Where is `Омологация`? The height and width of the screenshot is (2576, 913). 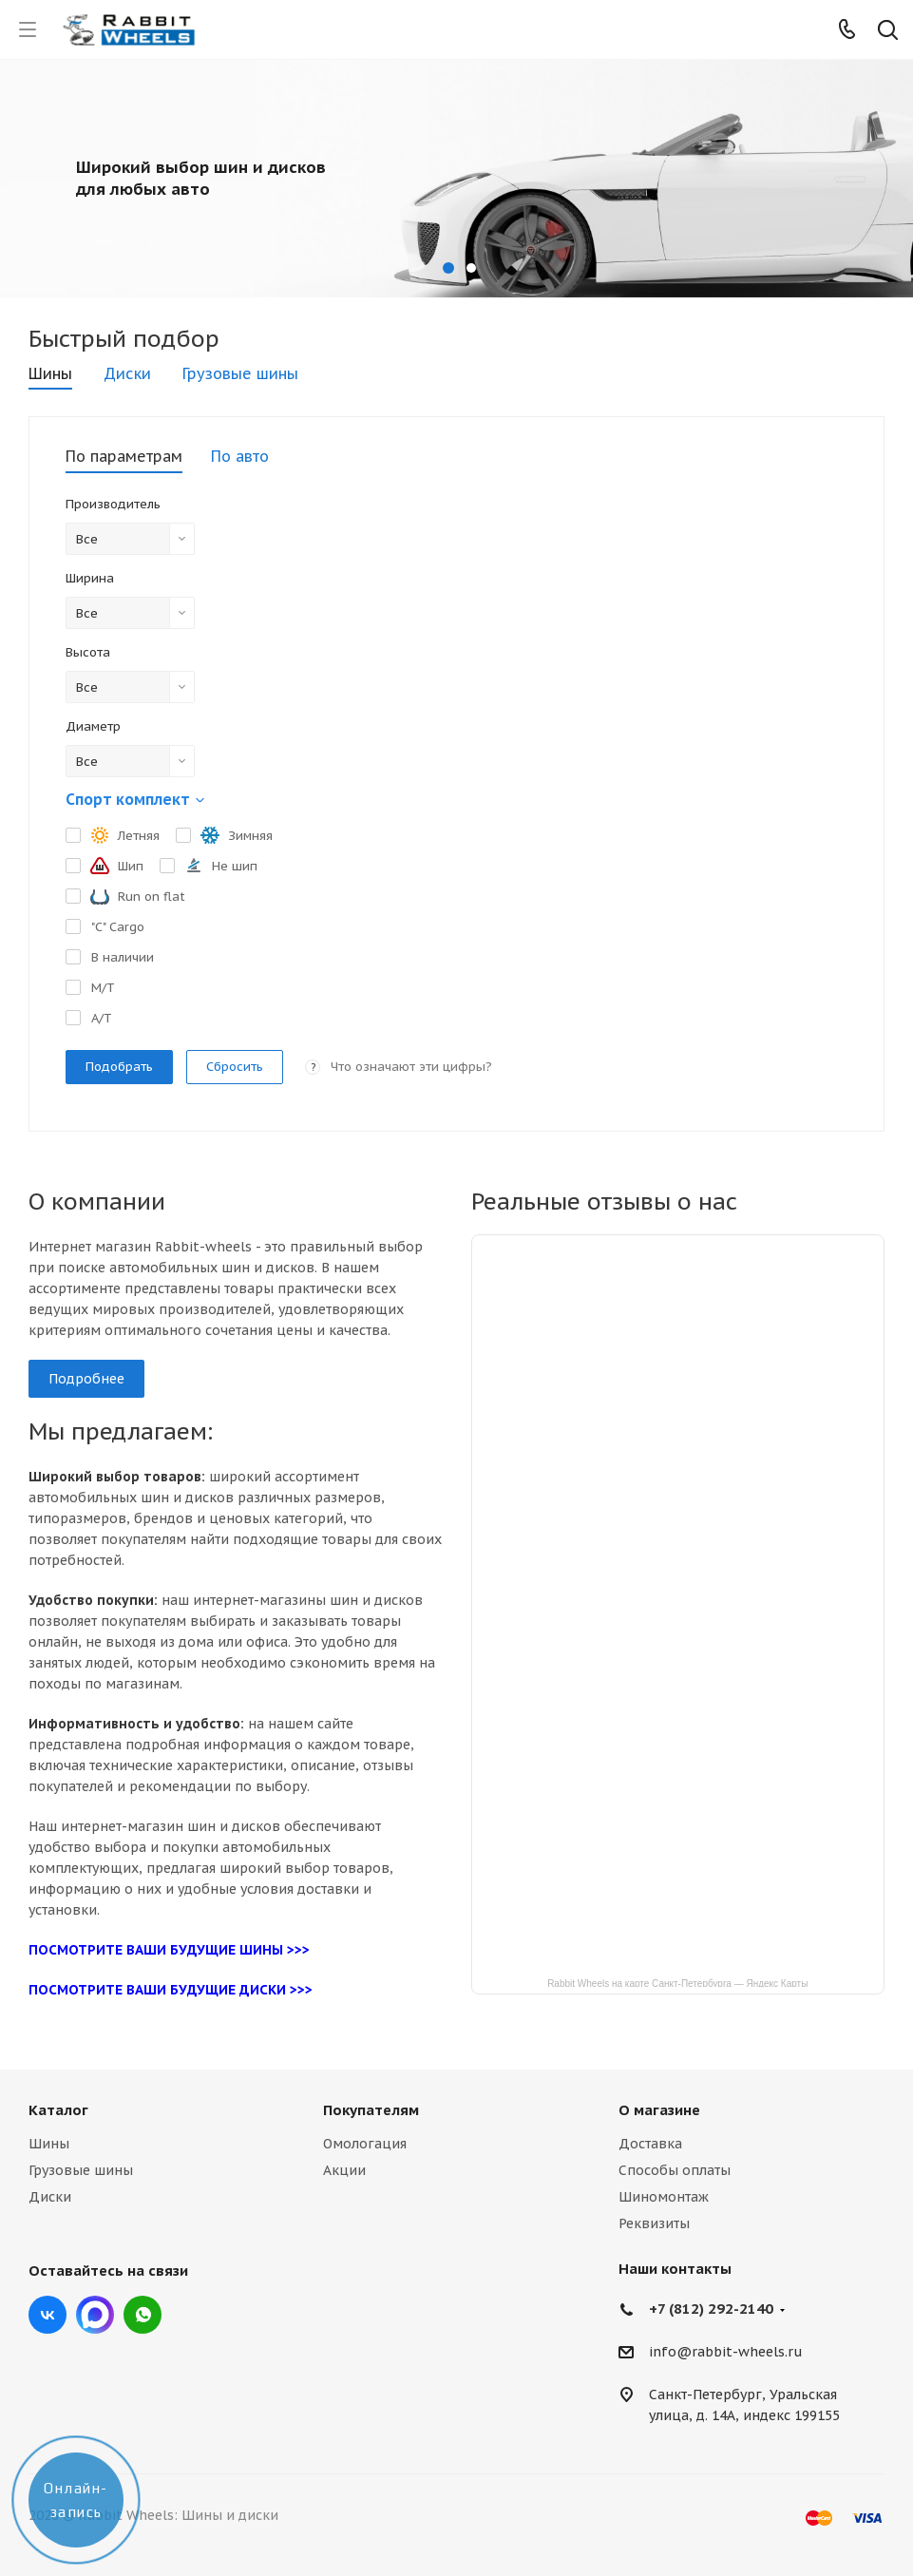
Омологация is located at coordinates (365, 2143).